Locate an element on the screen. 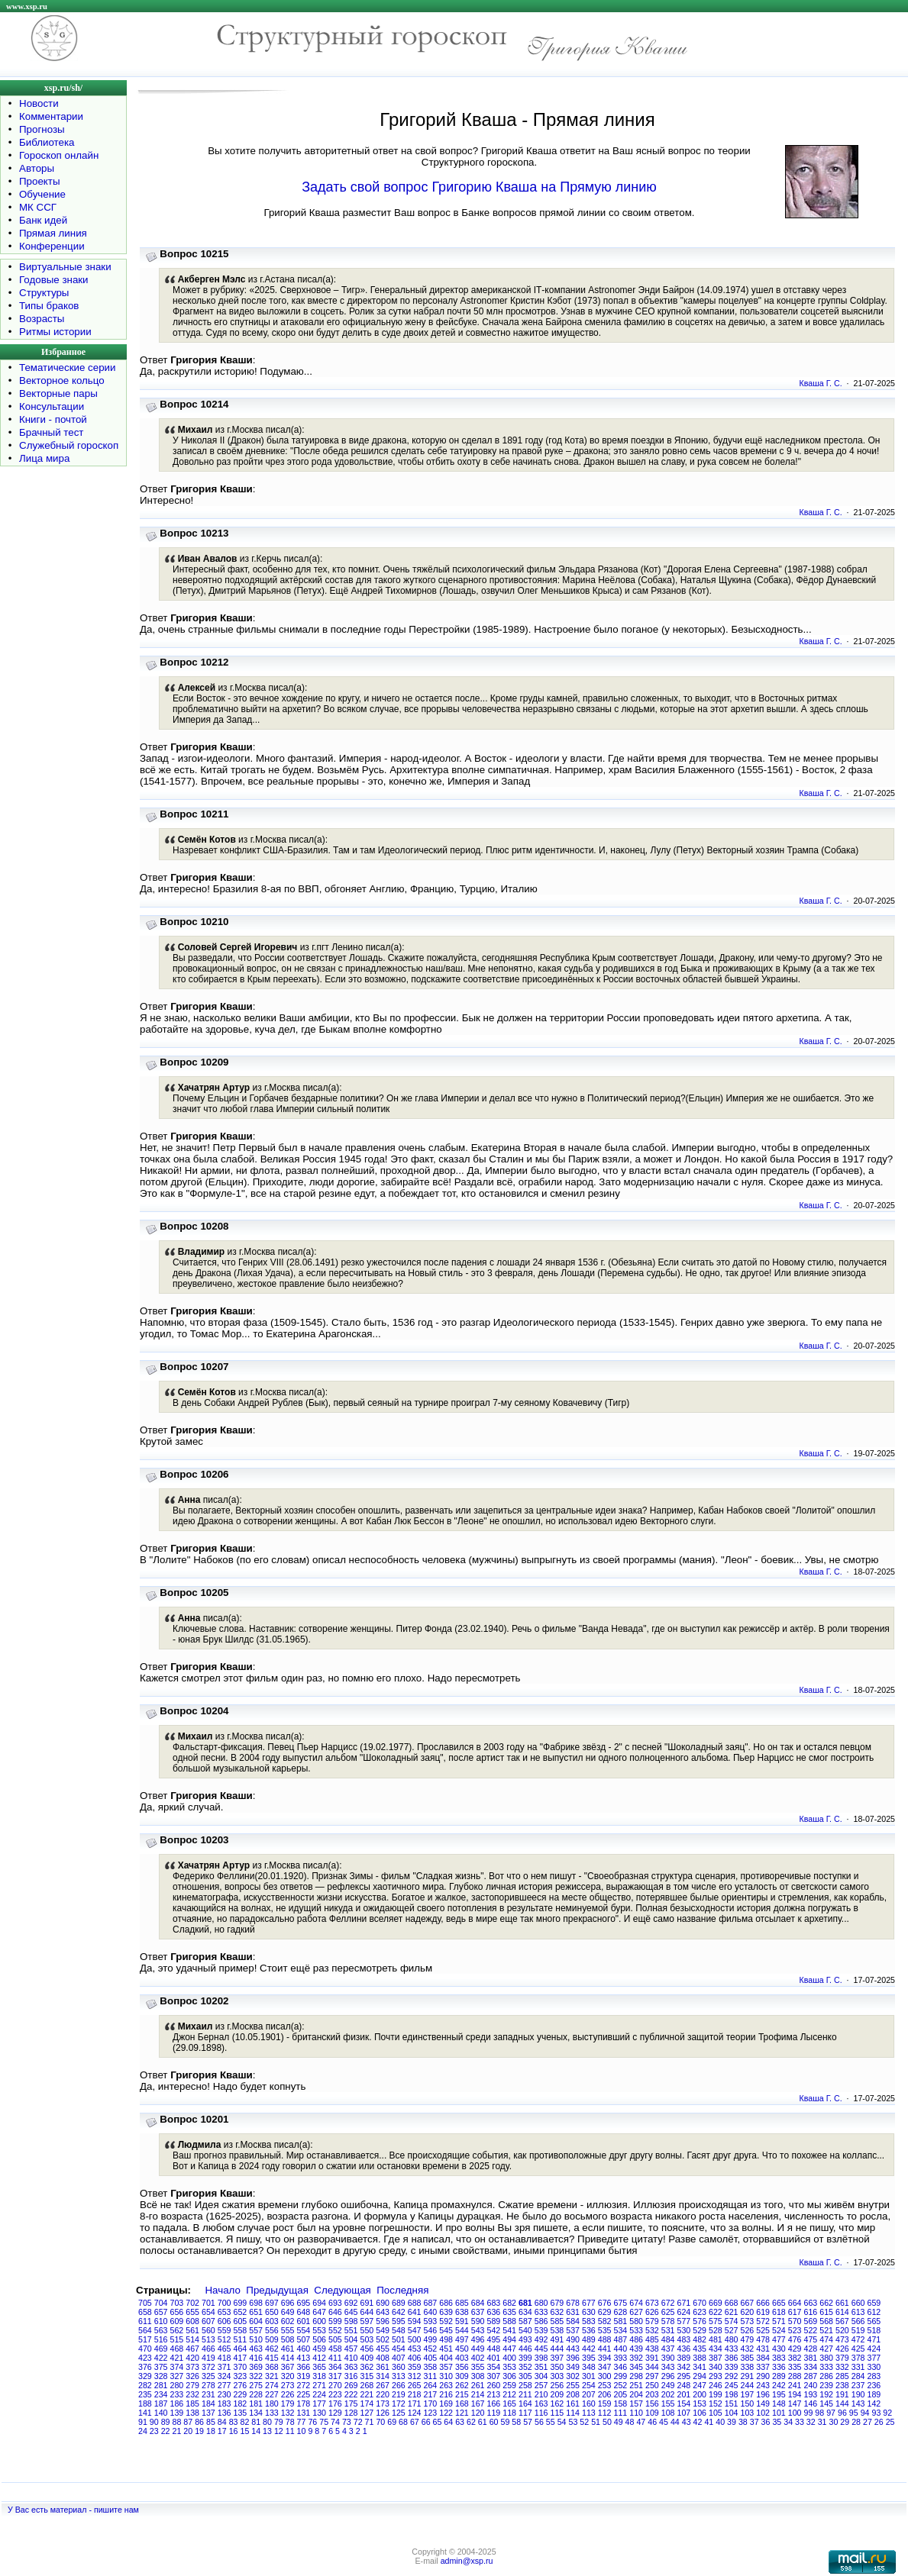 This screenshot has width=908, height=2576. 201 is located at coordinates (684, 2394).